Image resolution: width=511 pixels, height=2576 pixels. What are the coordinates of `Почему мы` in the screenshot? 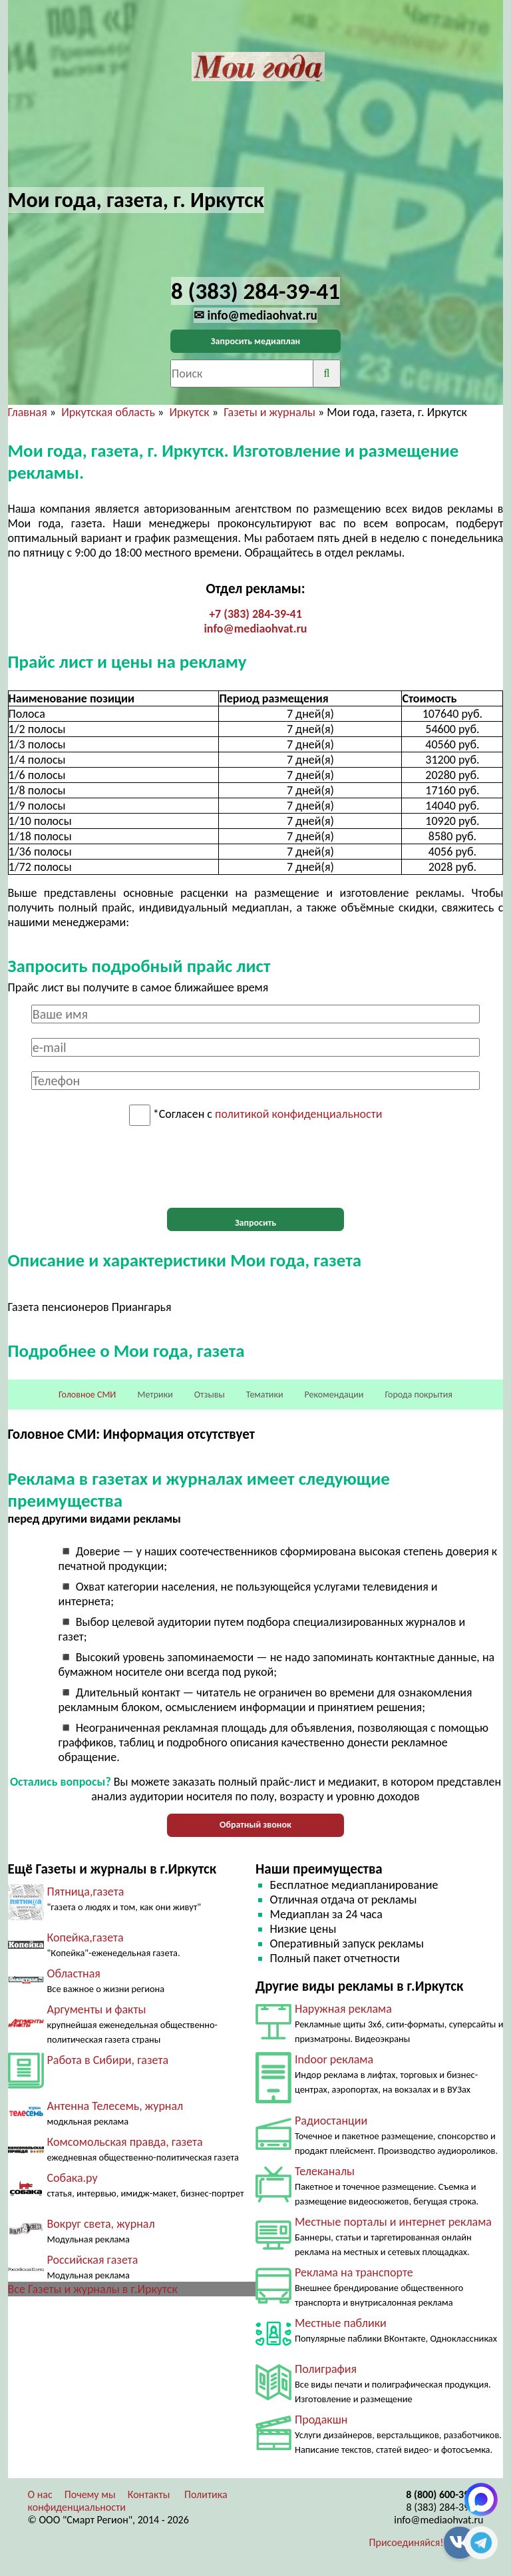 It's located at (90, 2494).